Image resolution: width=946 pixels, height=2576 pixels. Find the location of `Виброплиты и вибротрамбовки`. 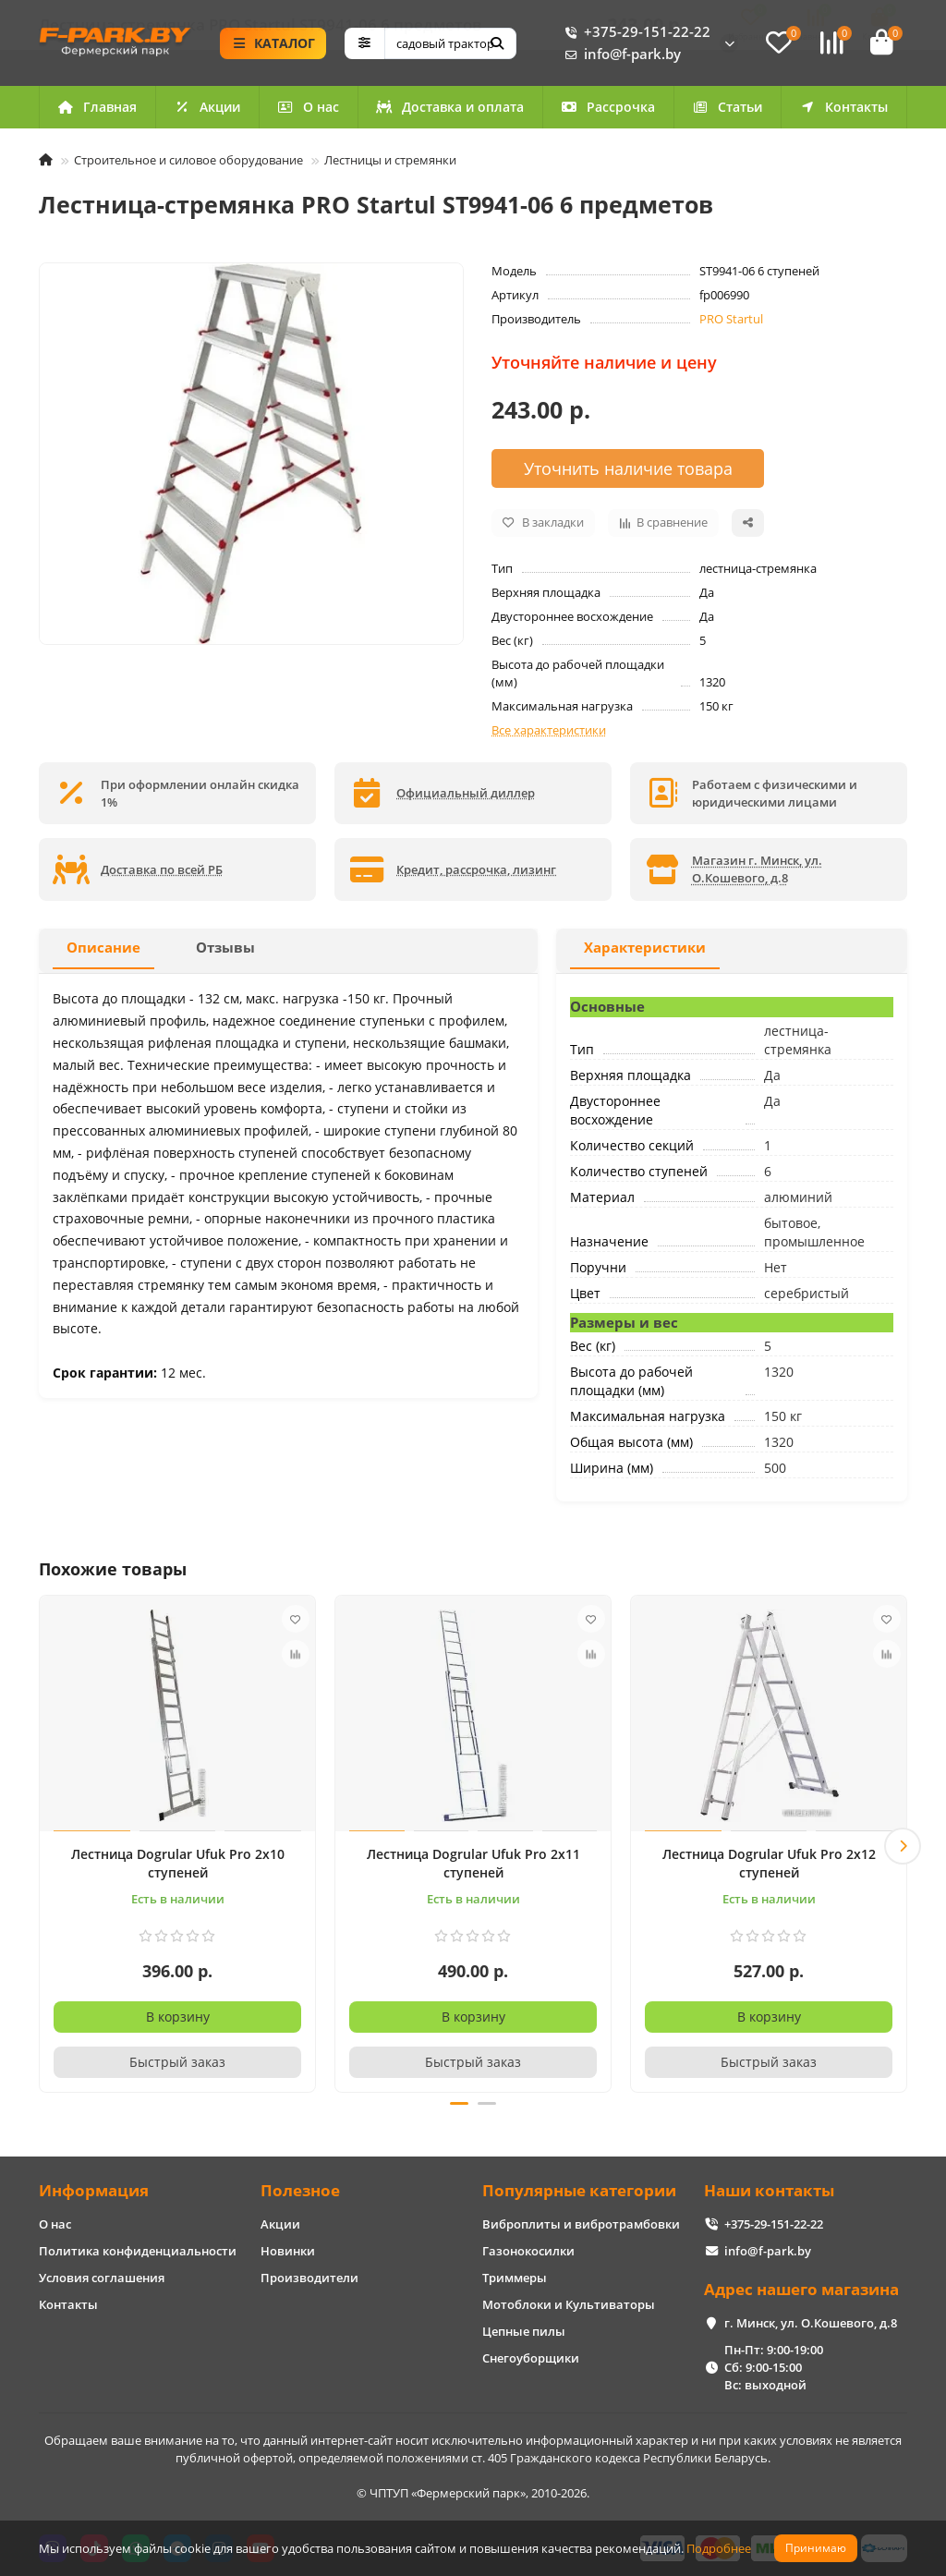

Виброплиты и вибротрамбовки is located at coordinates (581, 2224).